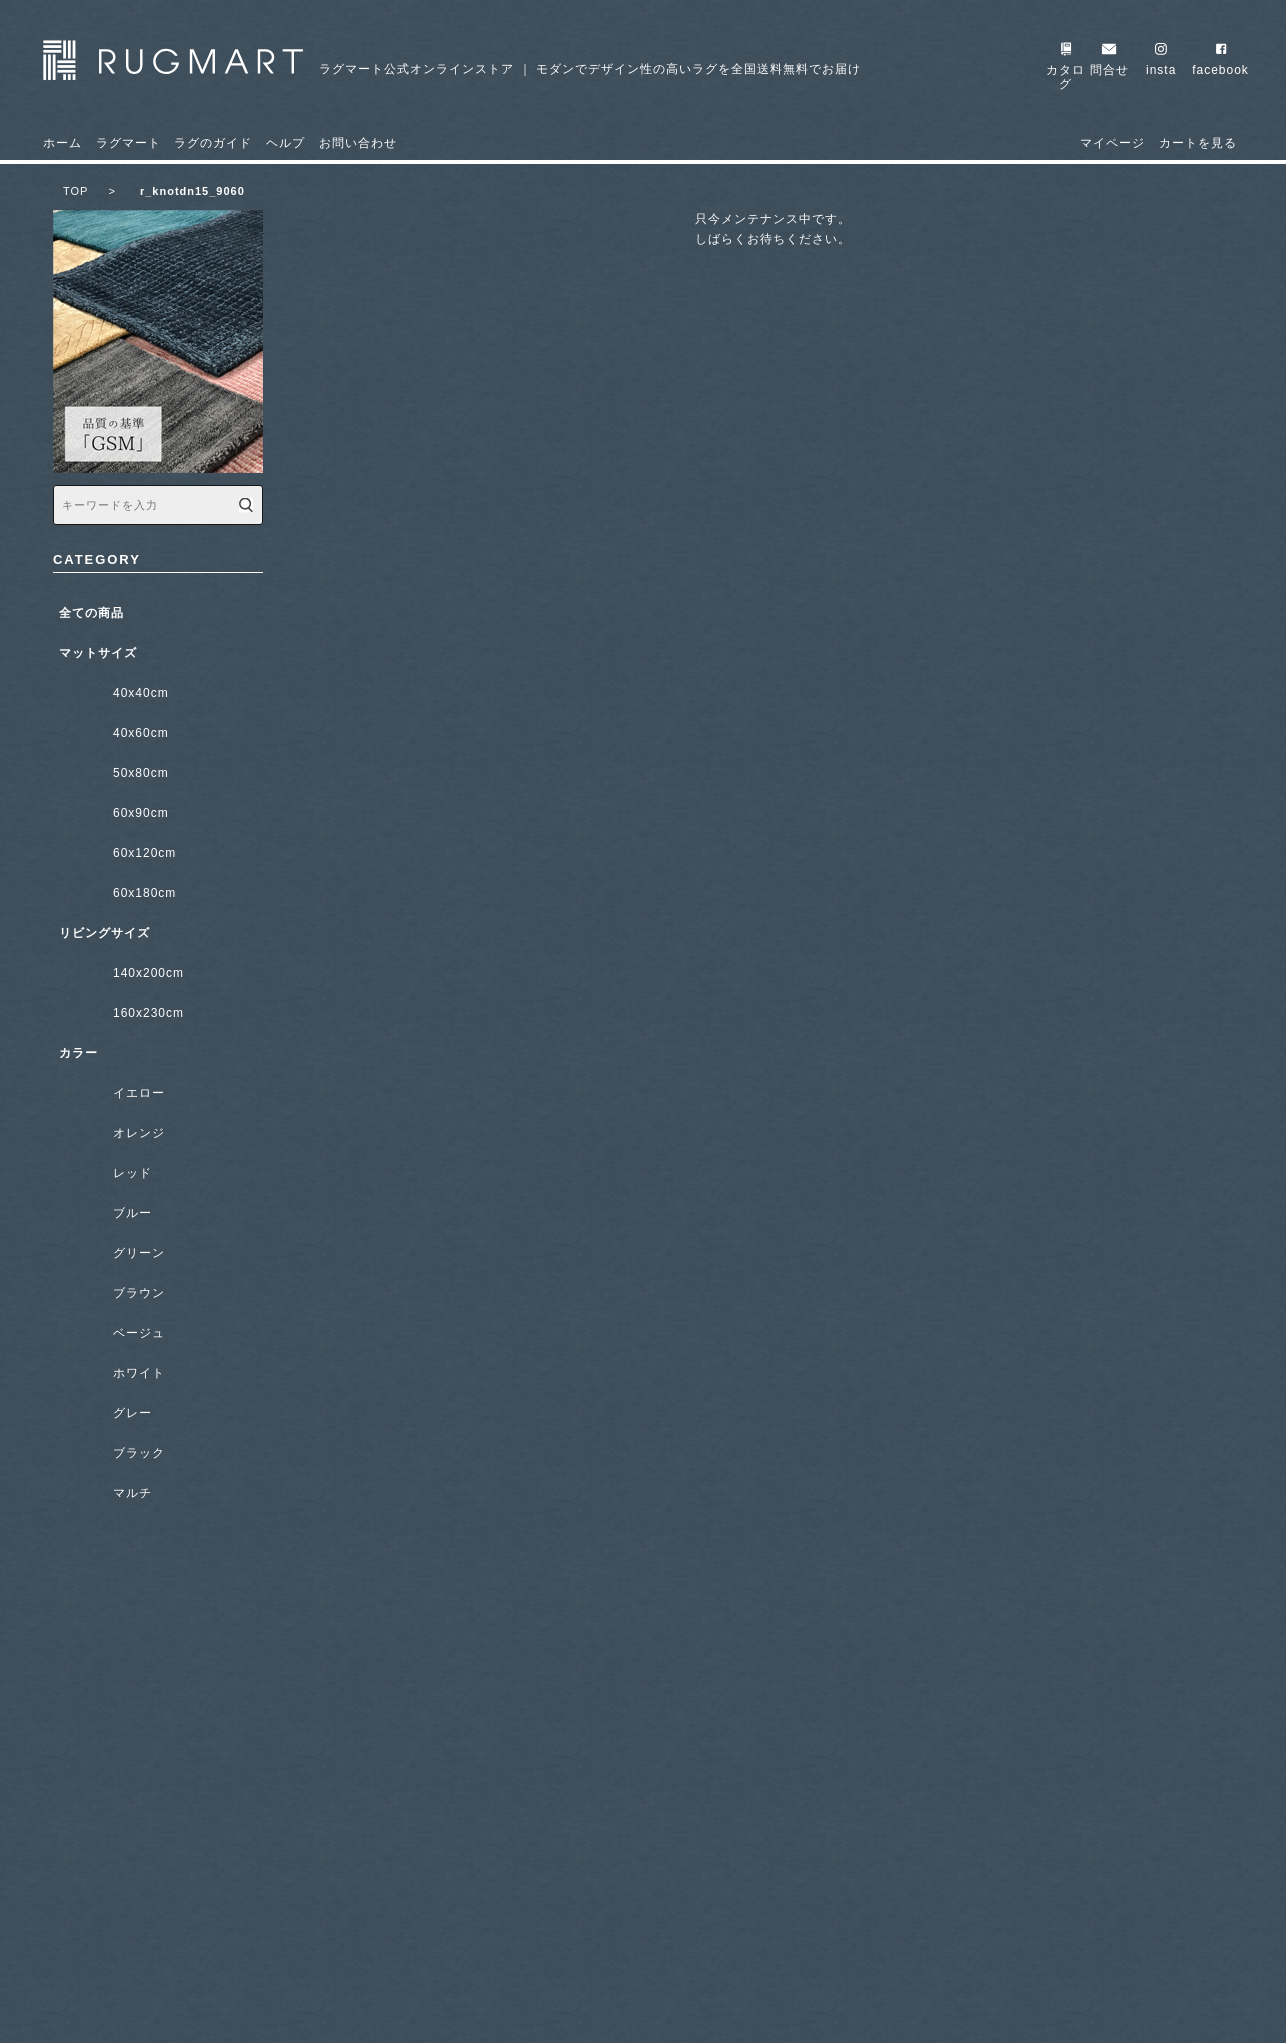 The width and height of the screenshot is (1286, 2043). Describe the element at coordinates (148, 1013) in the screenshot. I see `160x230cm` at that location.